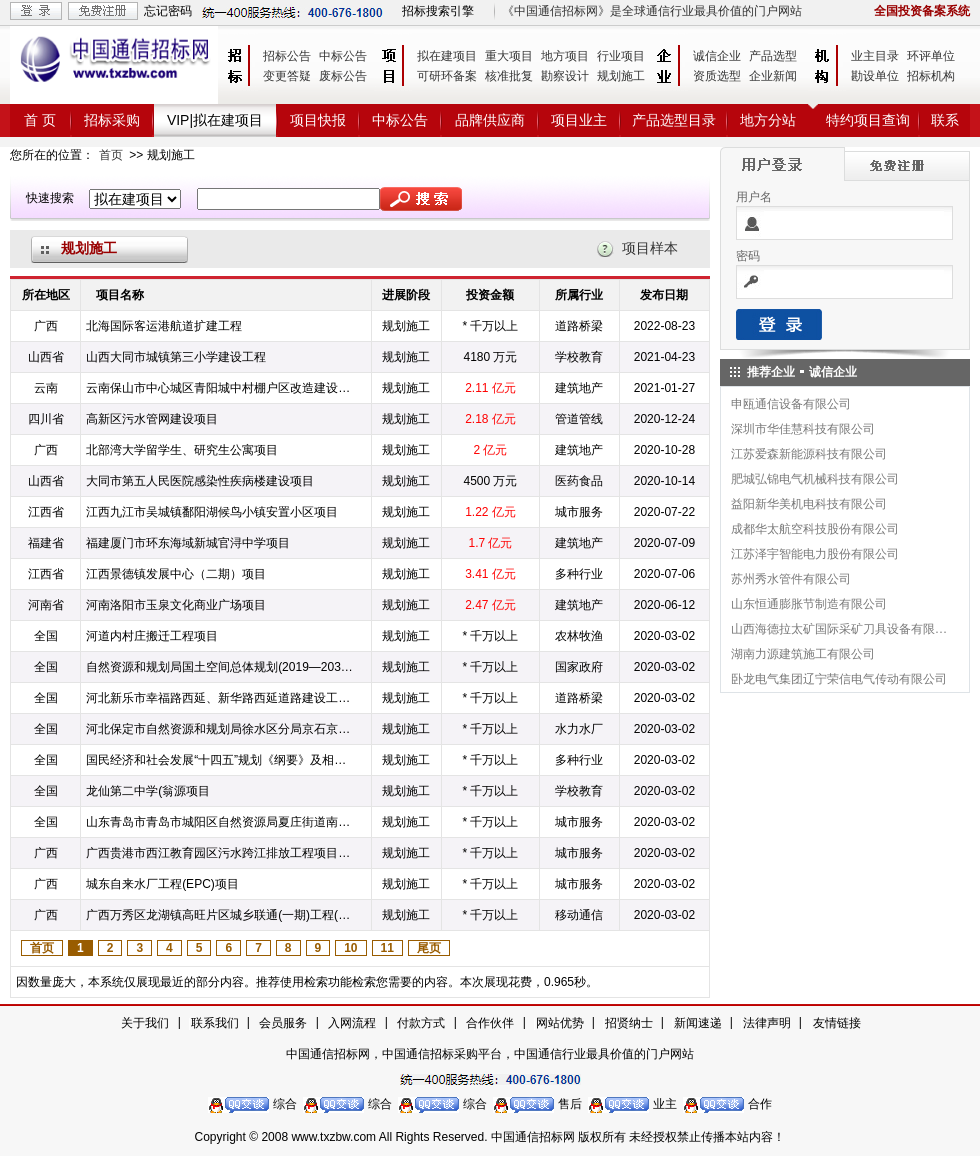  I want to click on 法律声明, so click(767, 1023).